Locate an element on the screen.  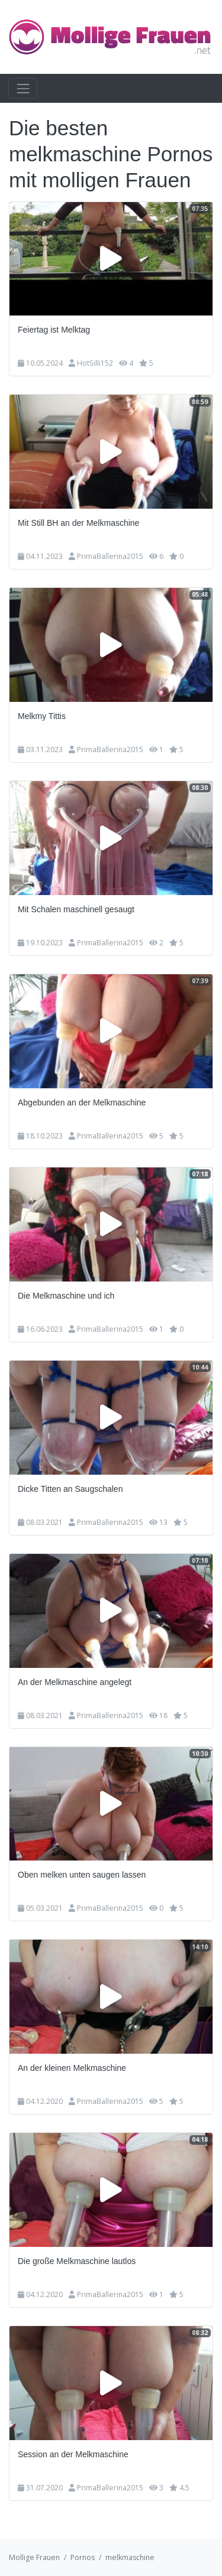
Die große Melkmaschine lautlos is located at coordinates (77, 2261).